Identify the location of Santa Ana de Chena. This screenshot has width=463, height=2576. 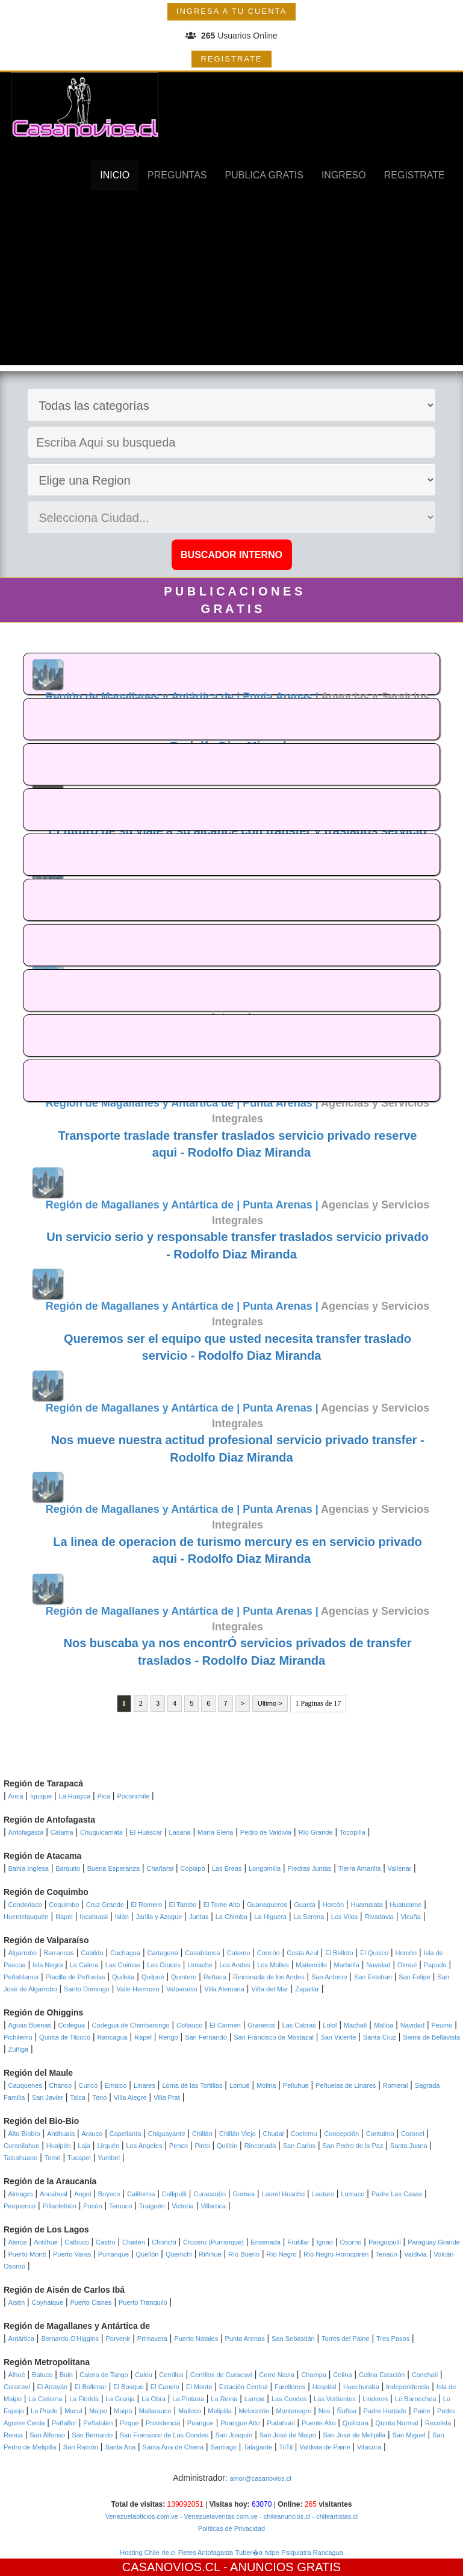
(173, 2447).